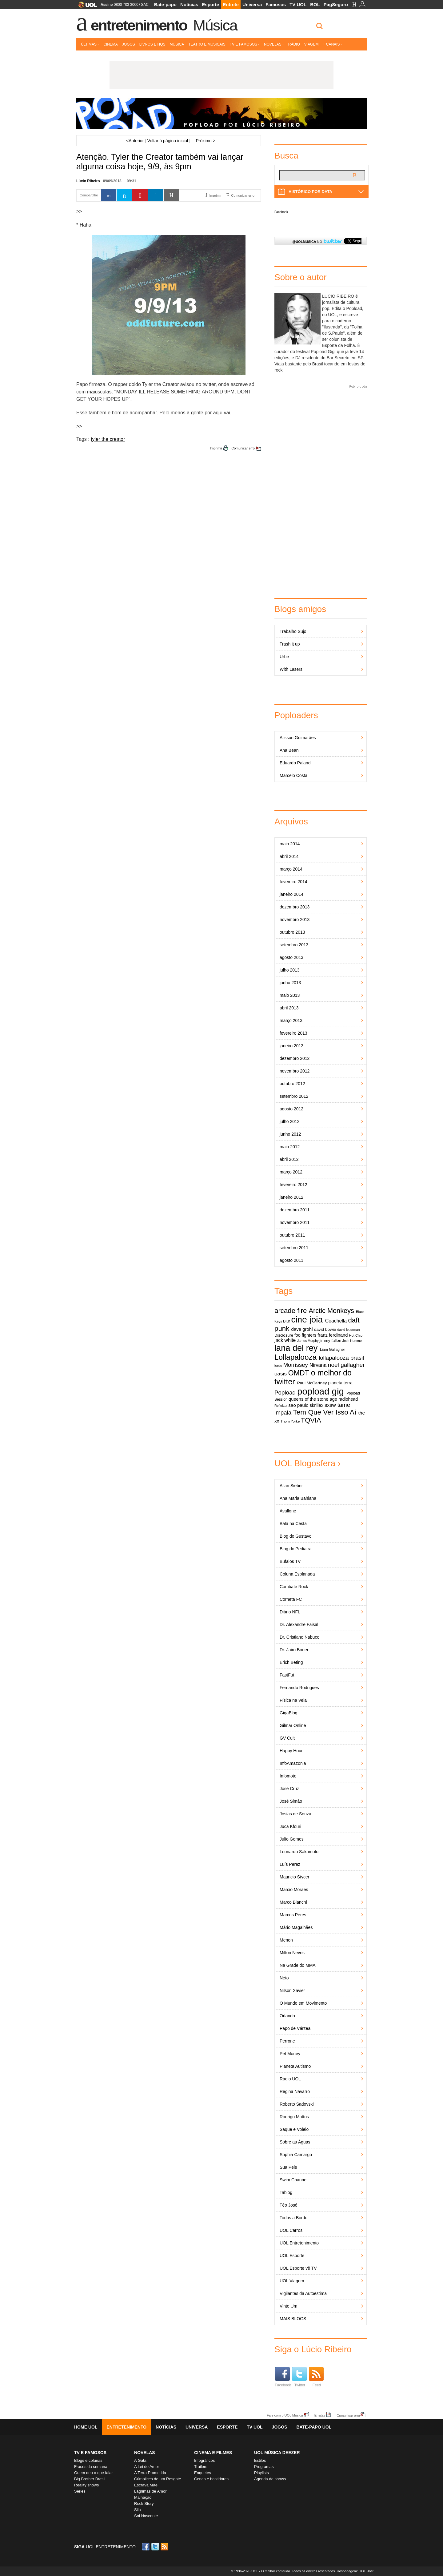 This screenshot has width=443, height=2576. Describe the element at coordinates (305, 1335) in the screenshot. I see `foo fighters` at that location.